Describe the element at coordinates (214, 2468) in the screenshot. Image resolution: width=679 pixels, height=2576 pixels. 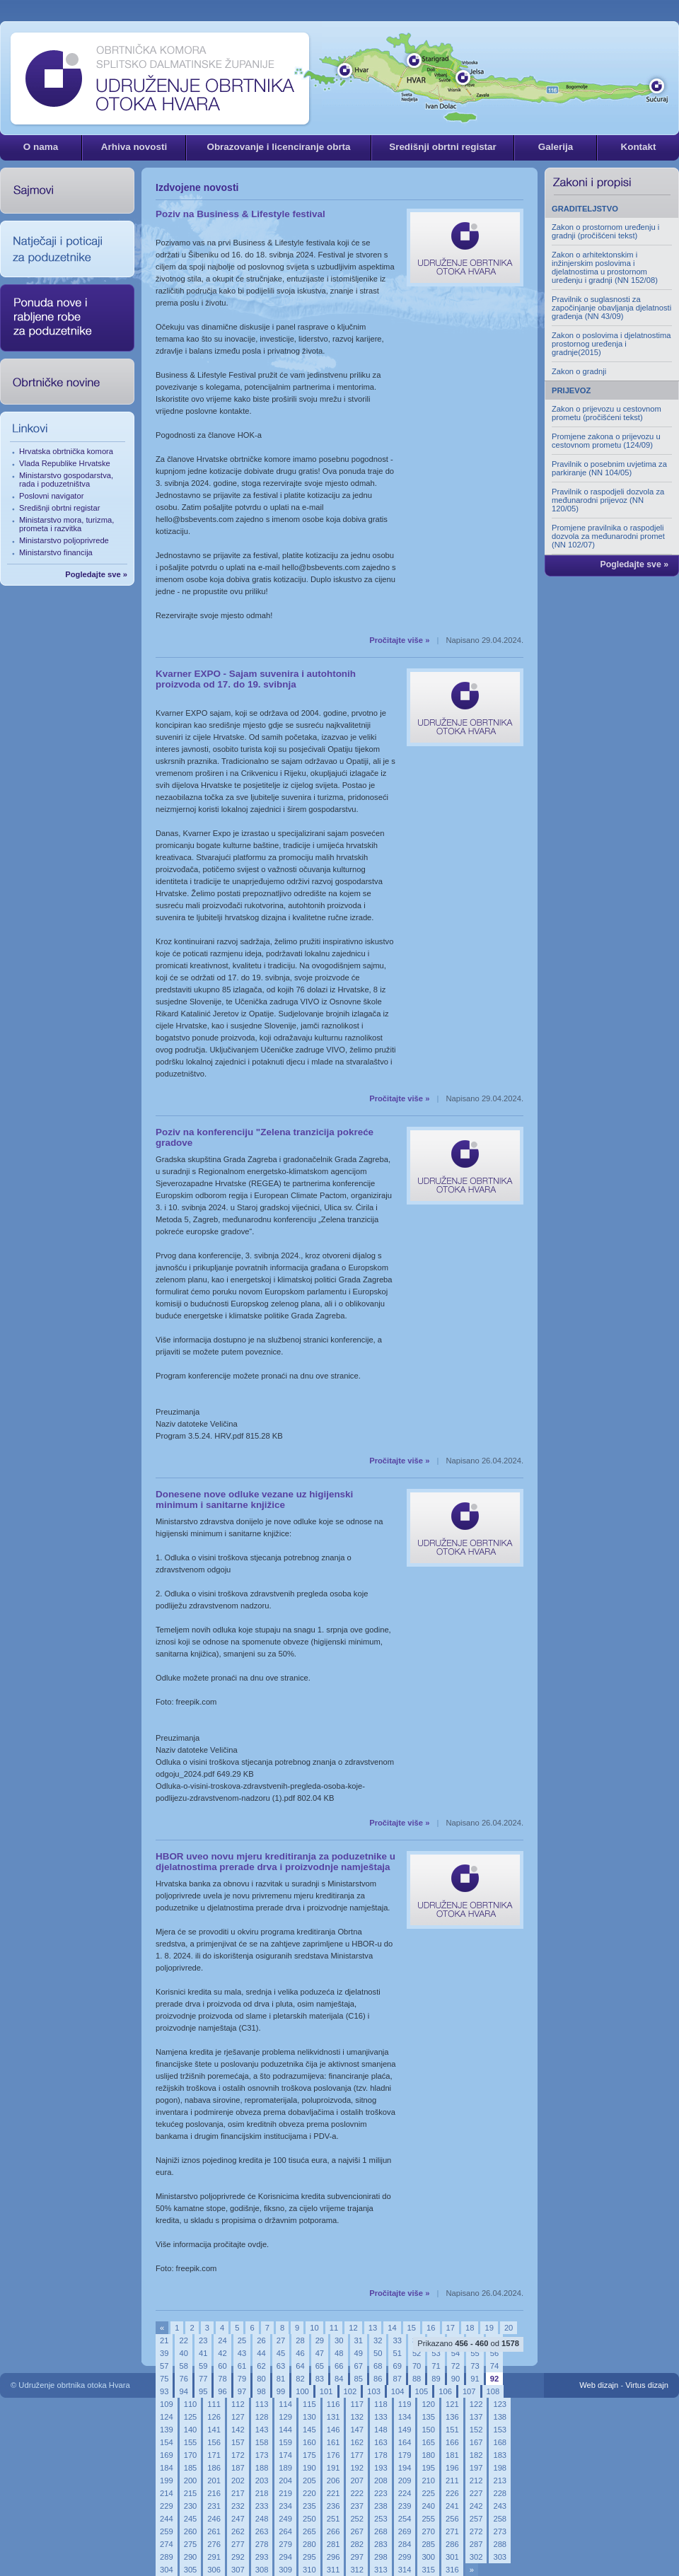
I see `186` at that location.